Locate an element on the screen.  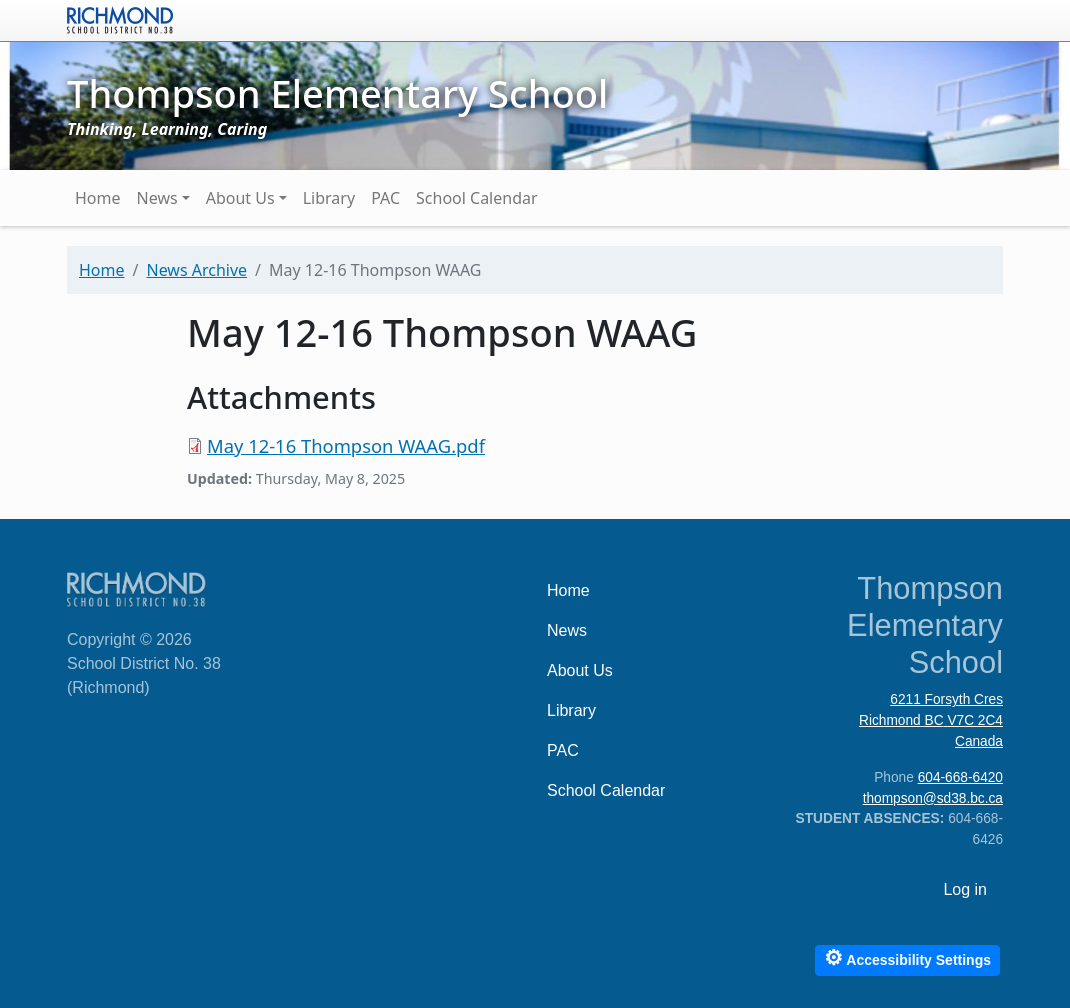
Log in is located at coordinates (965, 889).